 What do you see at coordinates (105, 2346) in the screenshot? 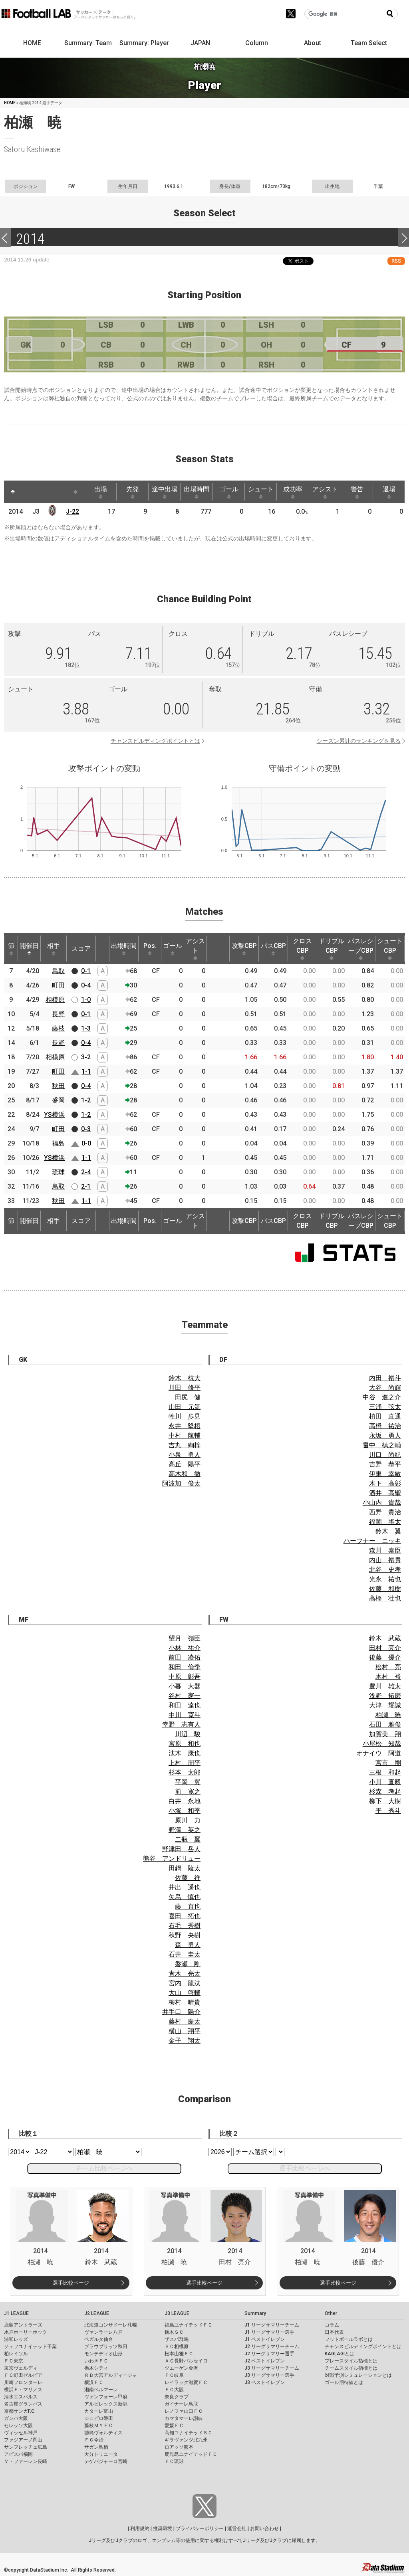
I see `ブラウブリッツ秋田` at bounding box center [105, 2346].